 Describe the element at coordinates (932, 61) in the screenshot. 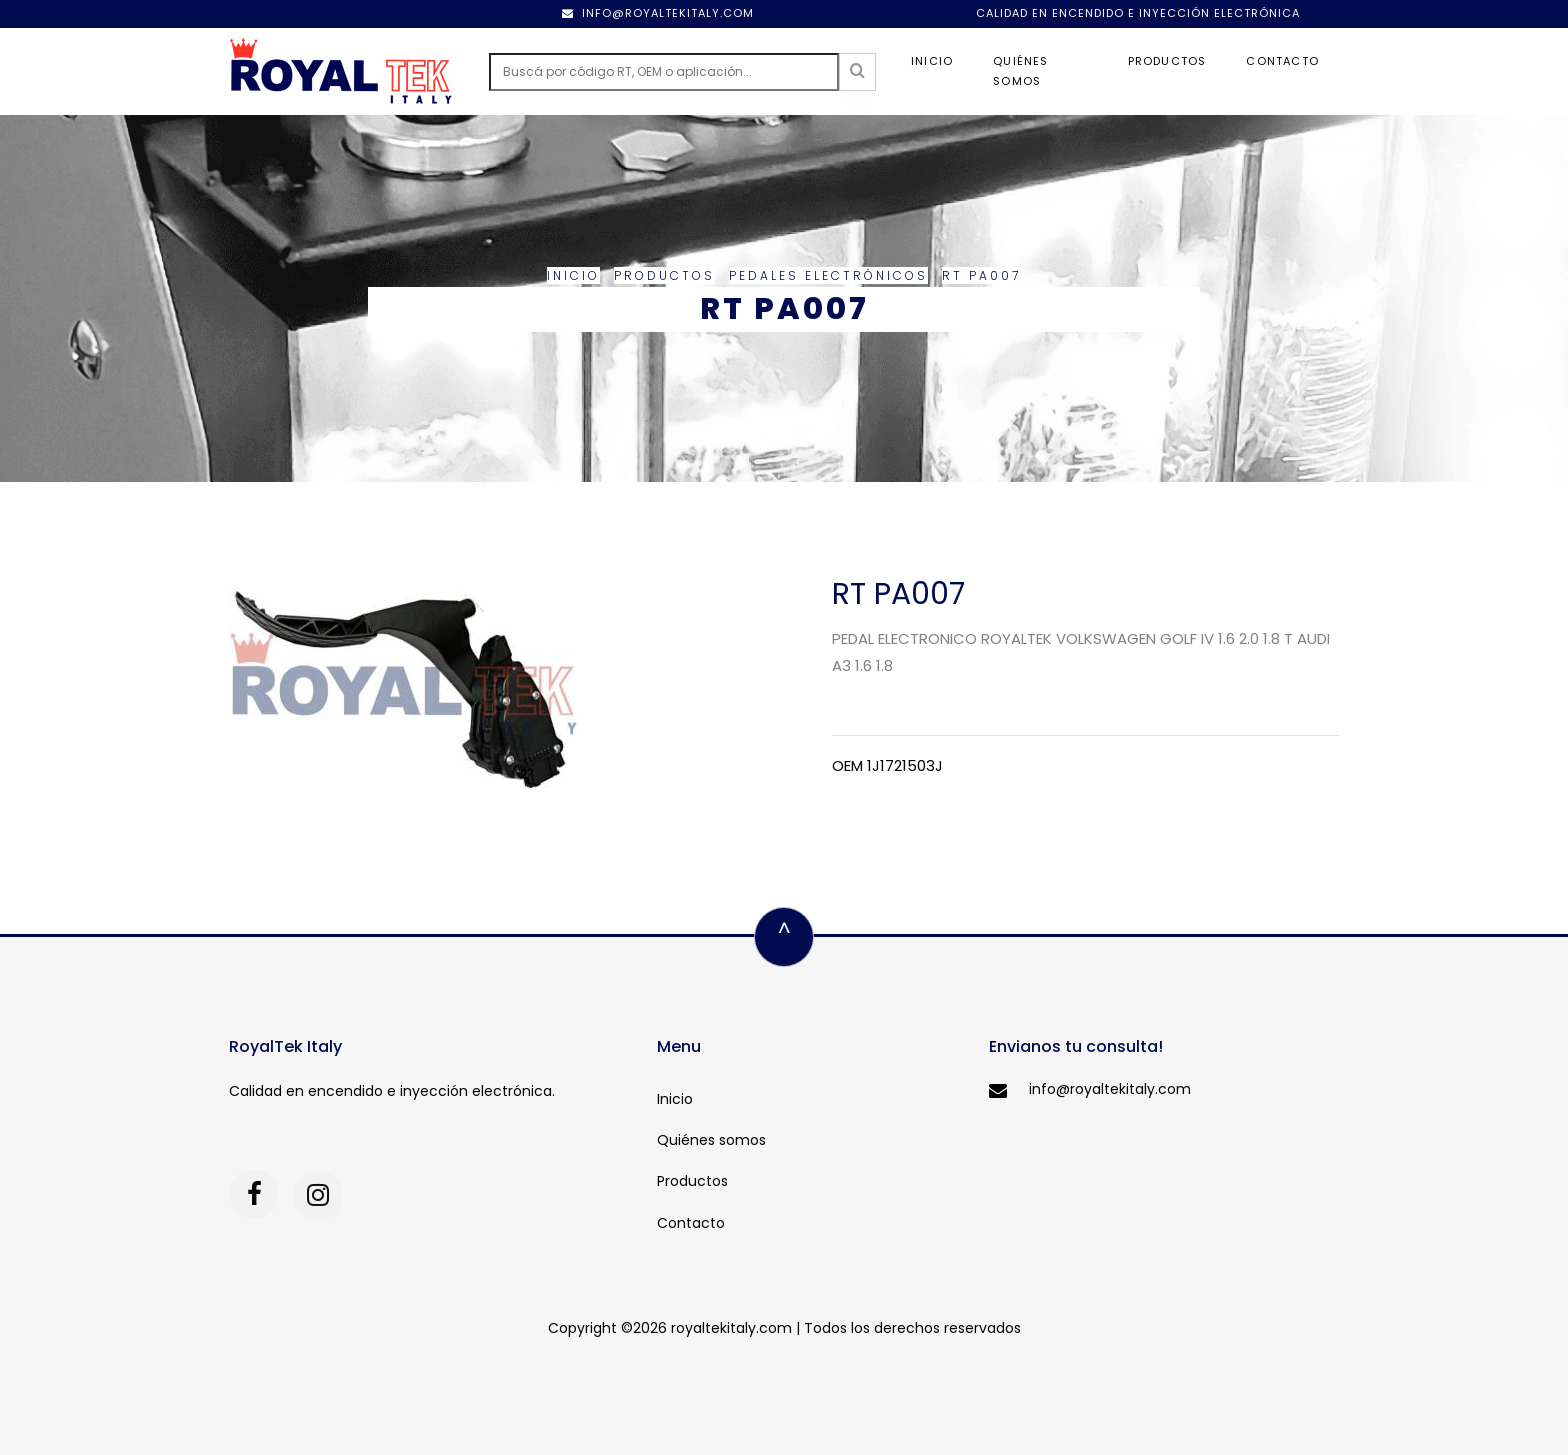

I see `Inicio` at that location.